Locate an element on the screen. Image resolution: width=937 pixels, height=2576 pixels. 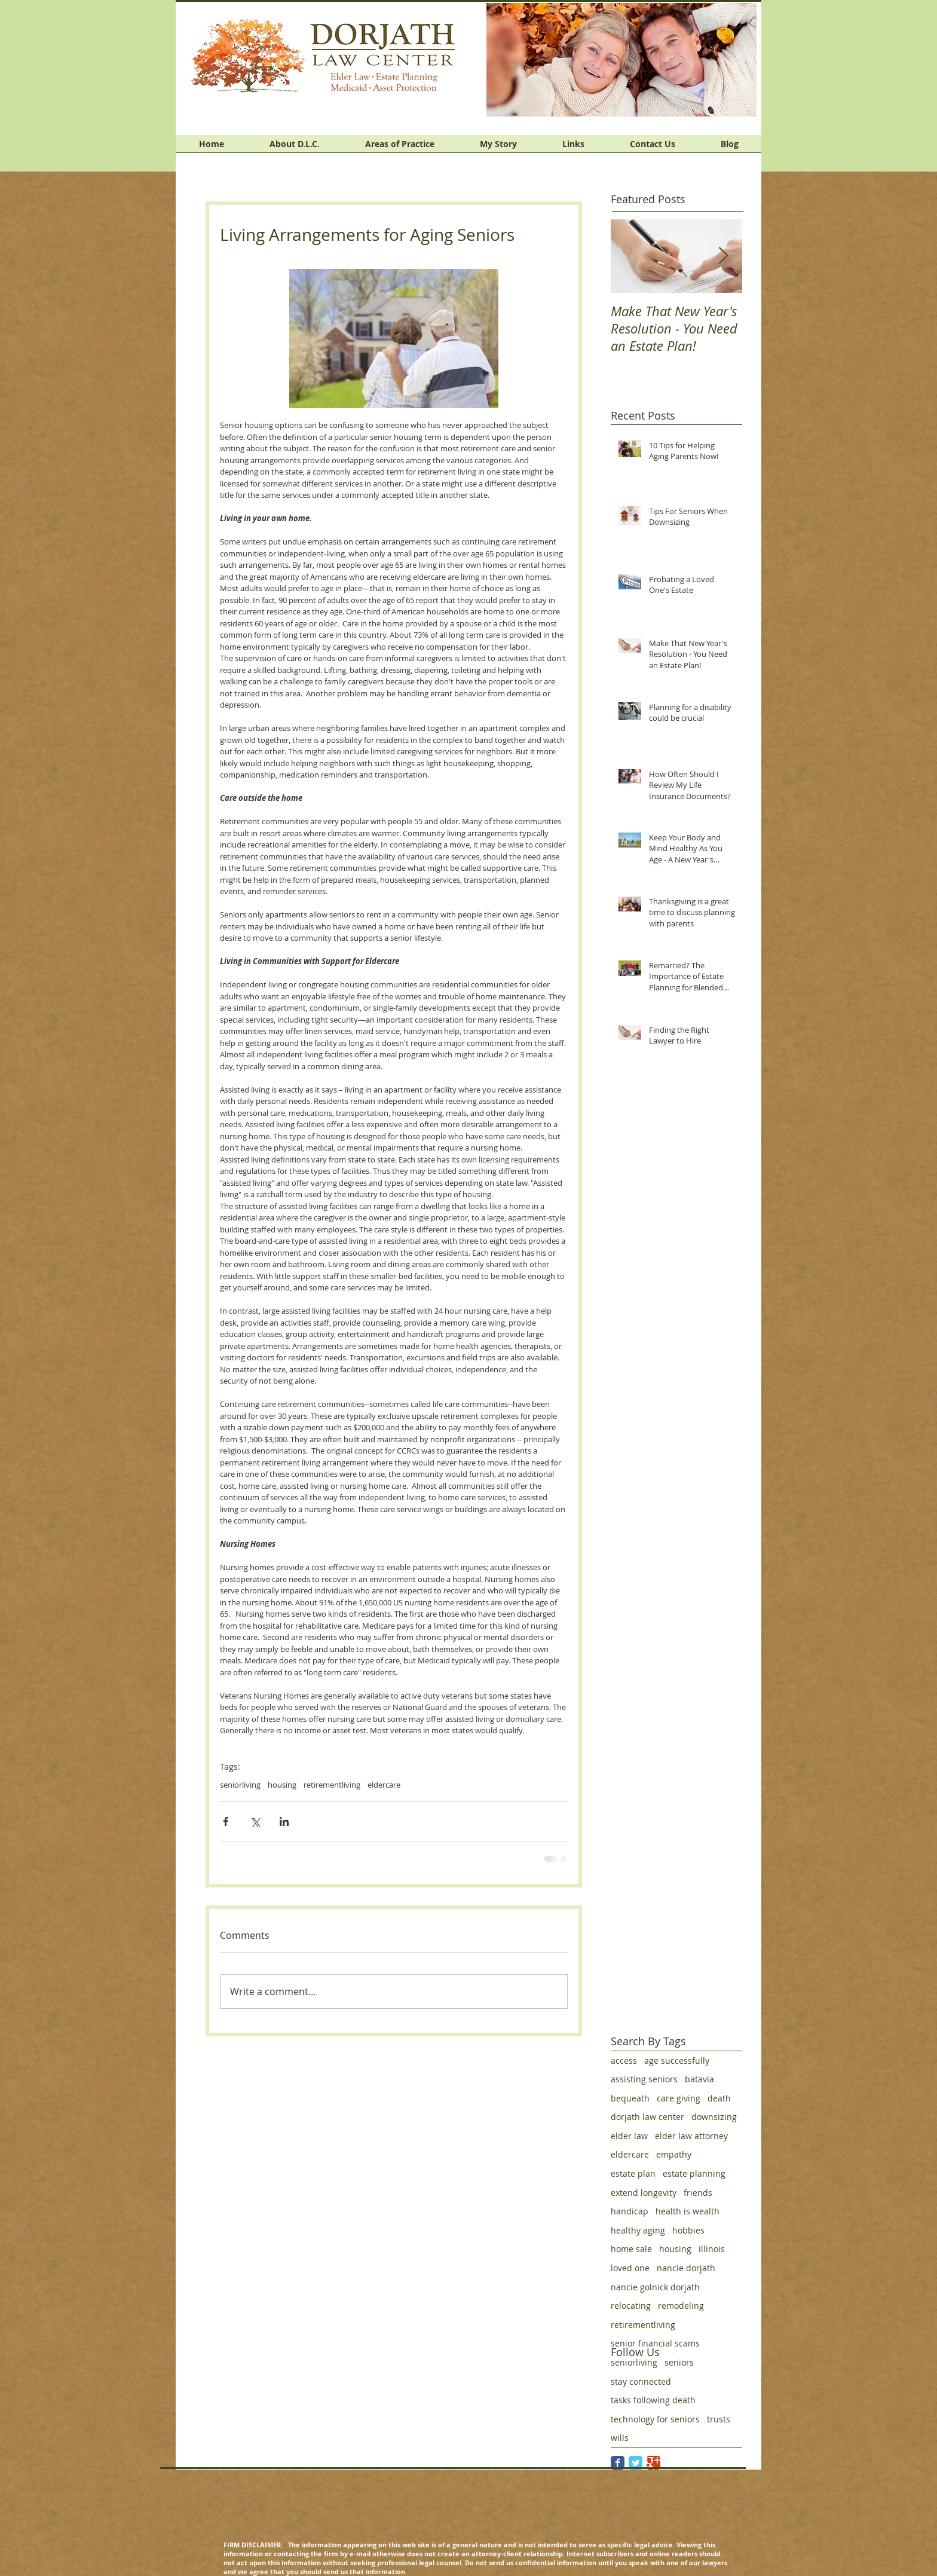
friends is located at coordinates (698, 2192).